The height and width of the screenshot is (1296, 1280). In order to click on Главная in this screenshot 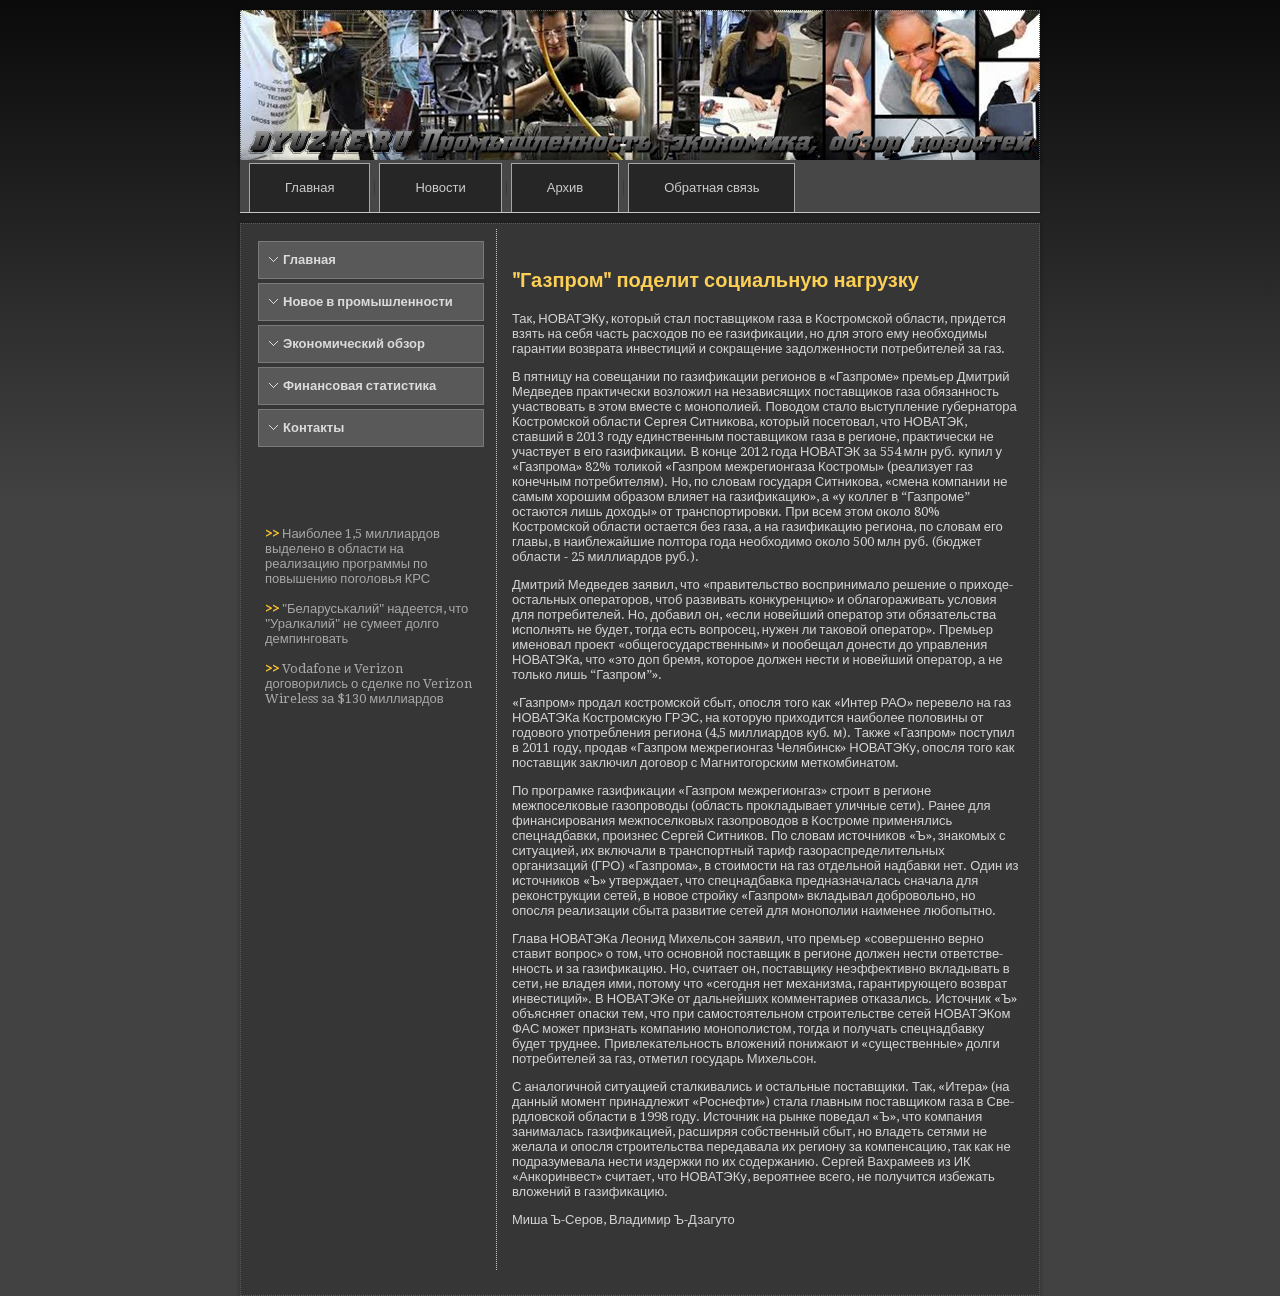, I will do `click(309, 187)`.